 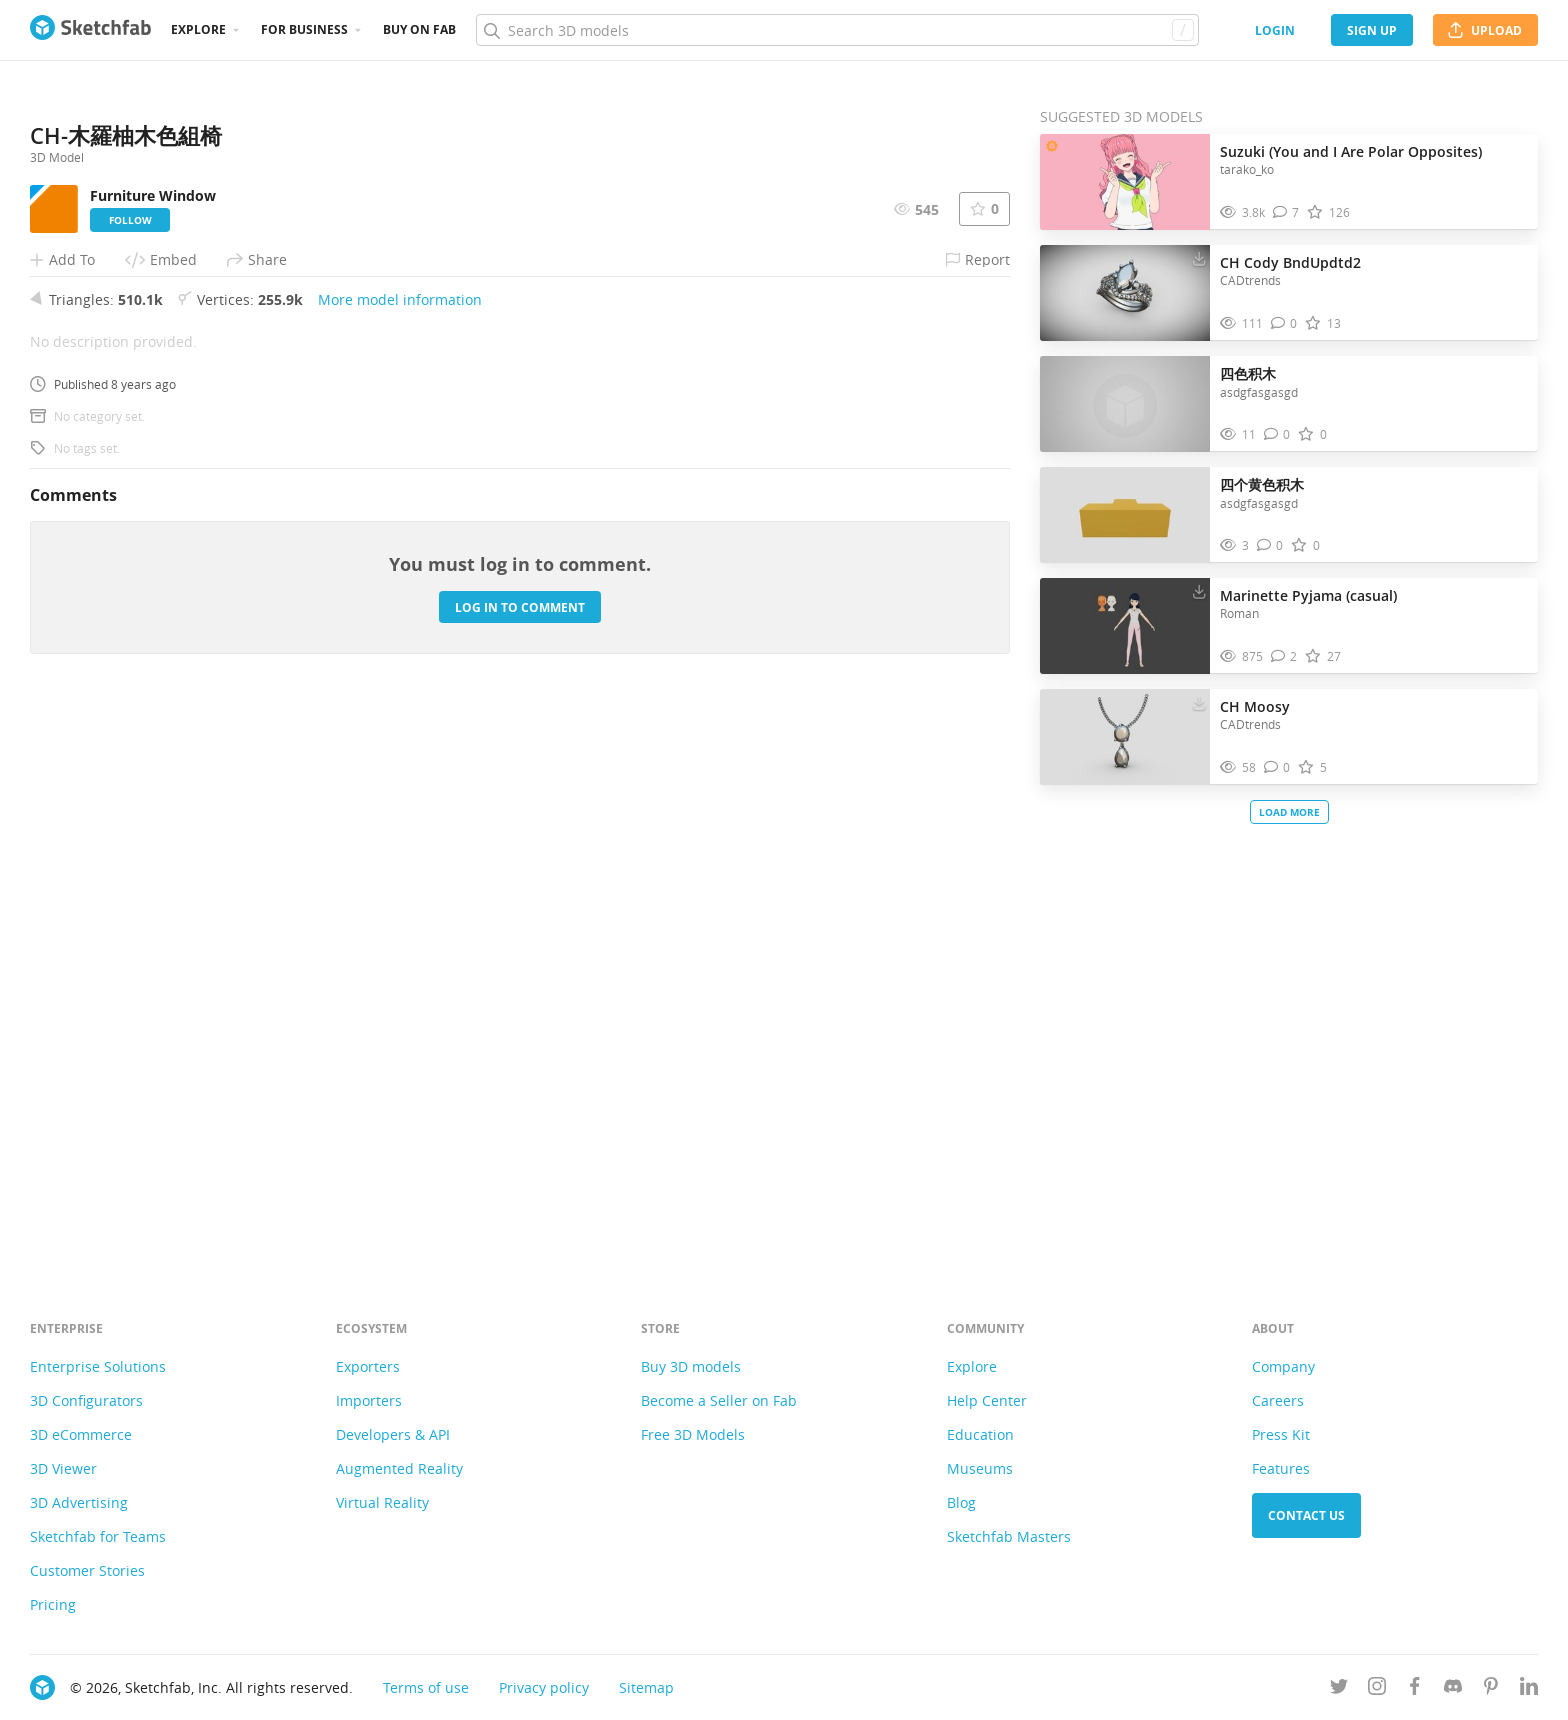 I want to click on [Follow us on Facebook], so click(x=1415, y=1689).